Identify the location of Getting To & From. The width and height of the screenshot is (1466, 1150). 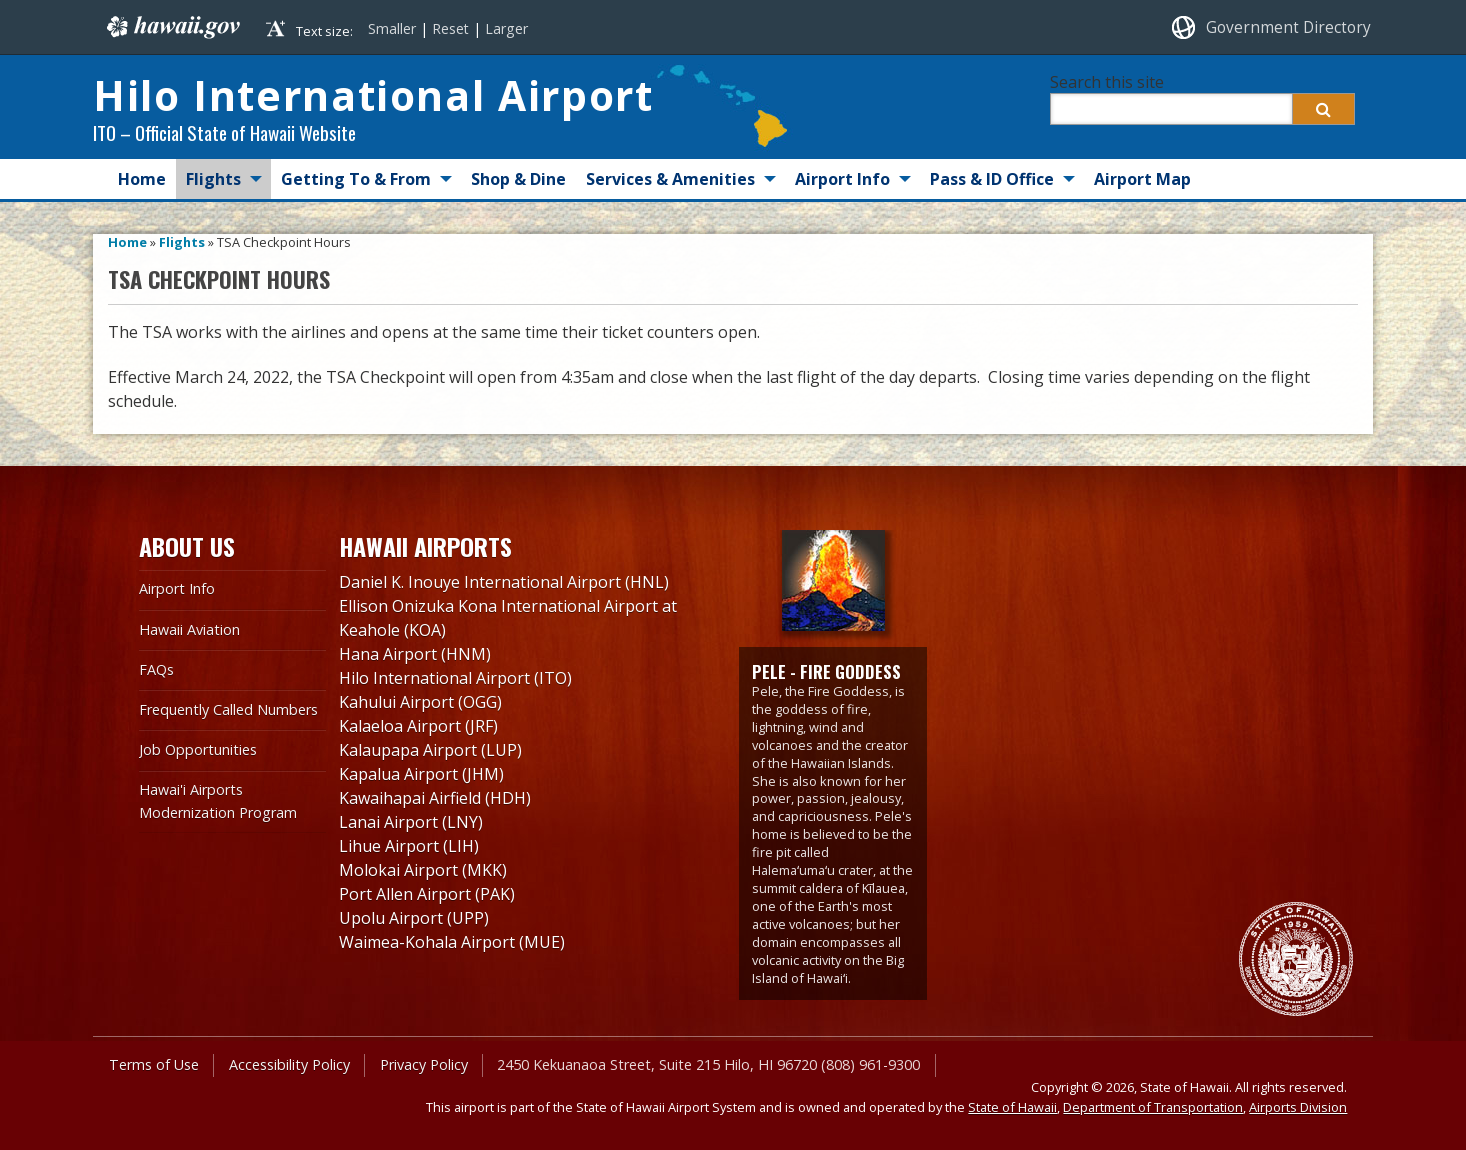
(356, 179).